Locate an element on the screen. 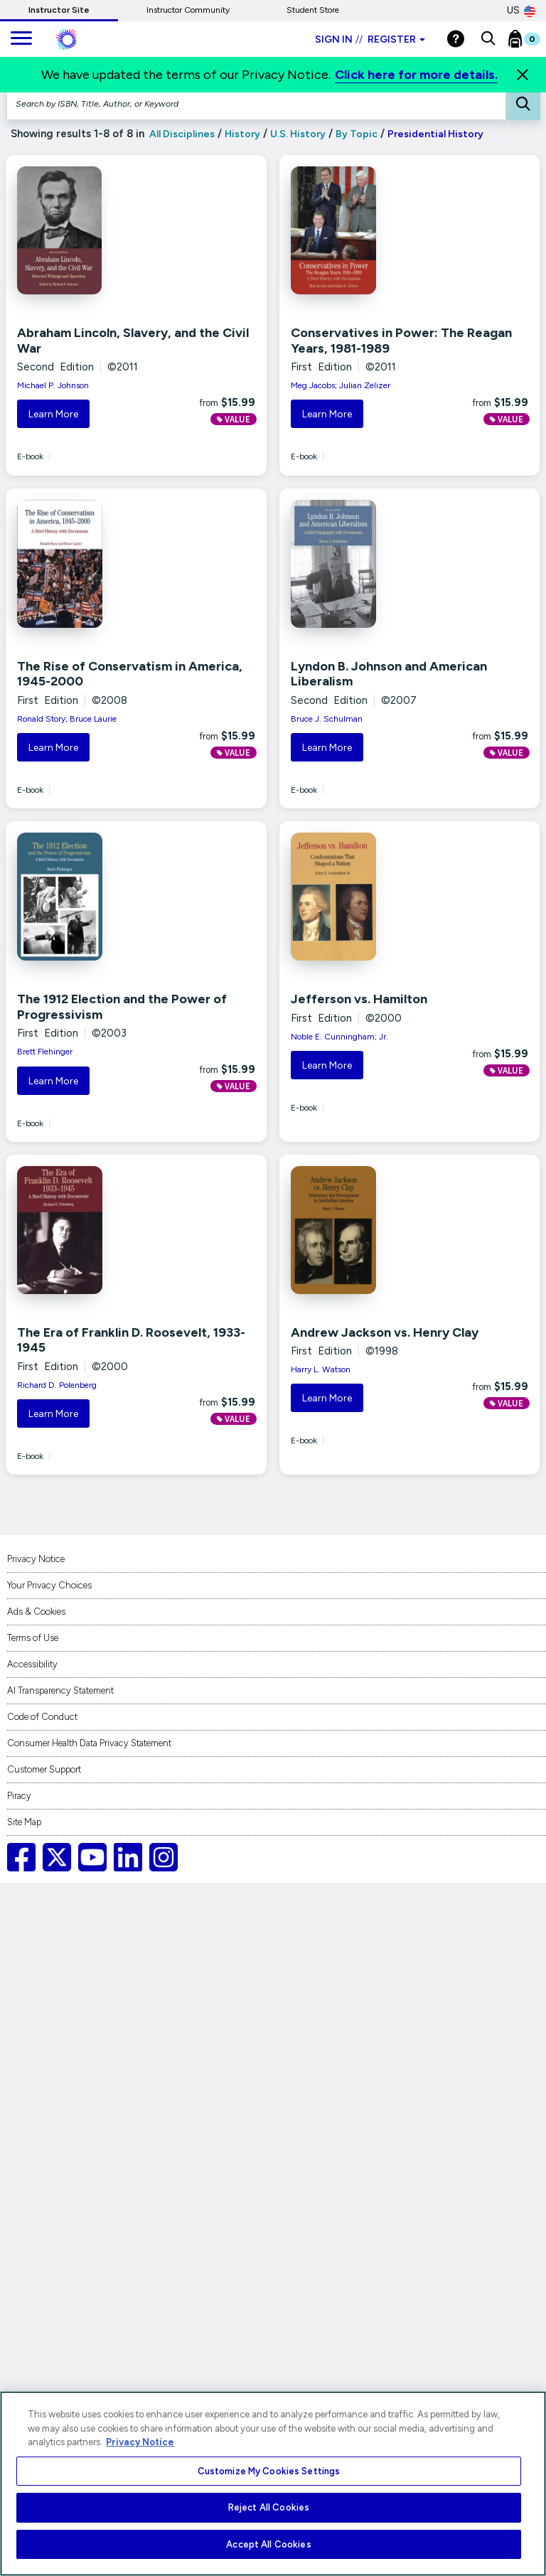  Privacy Notice [More information about your privacy, opens in a new tab] is located at coordinates (140, 2442).